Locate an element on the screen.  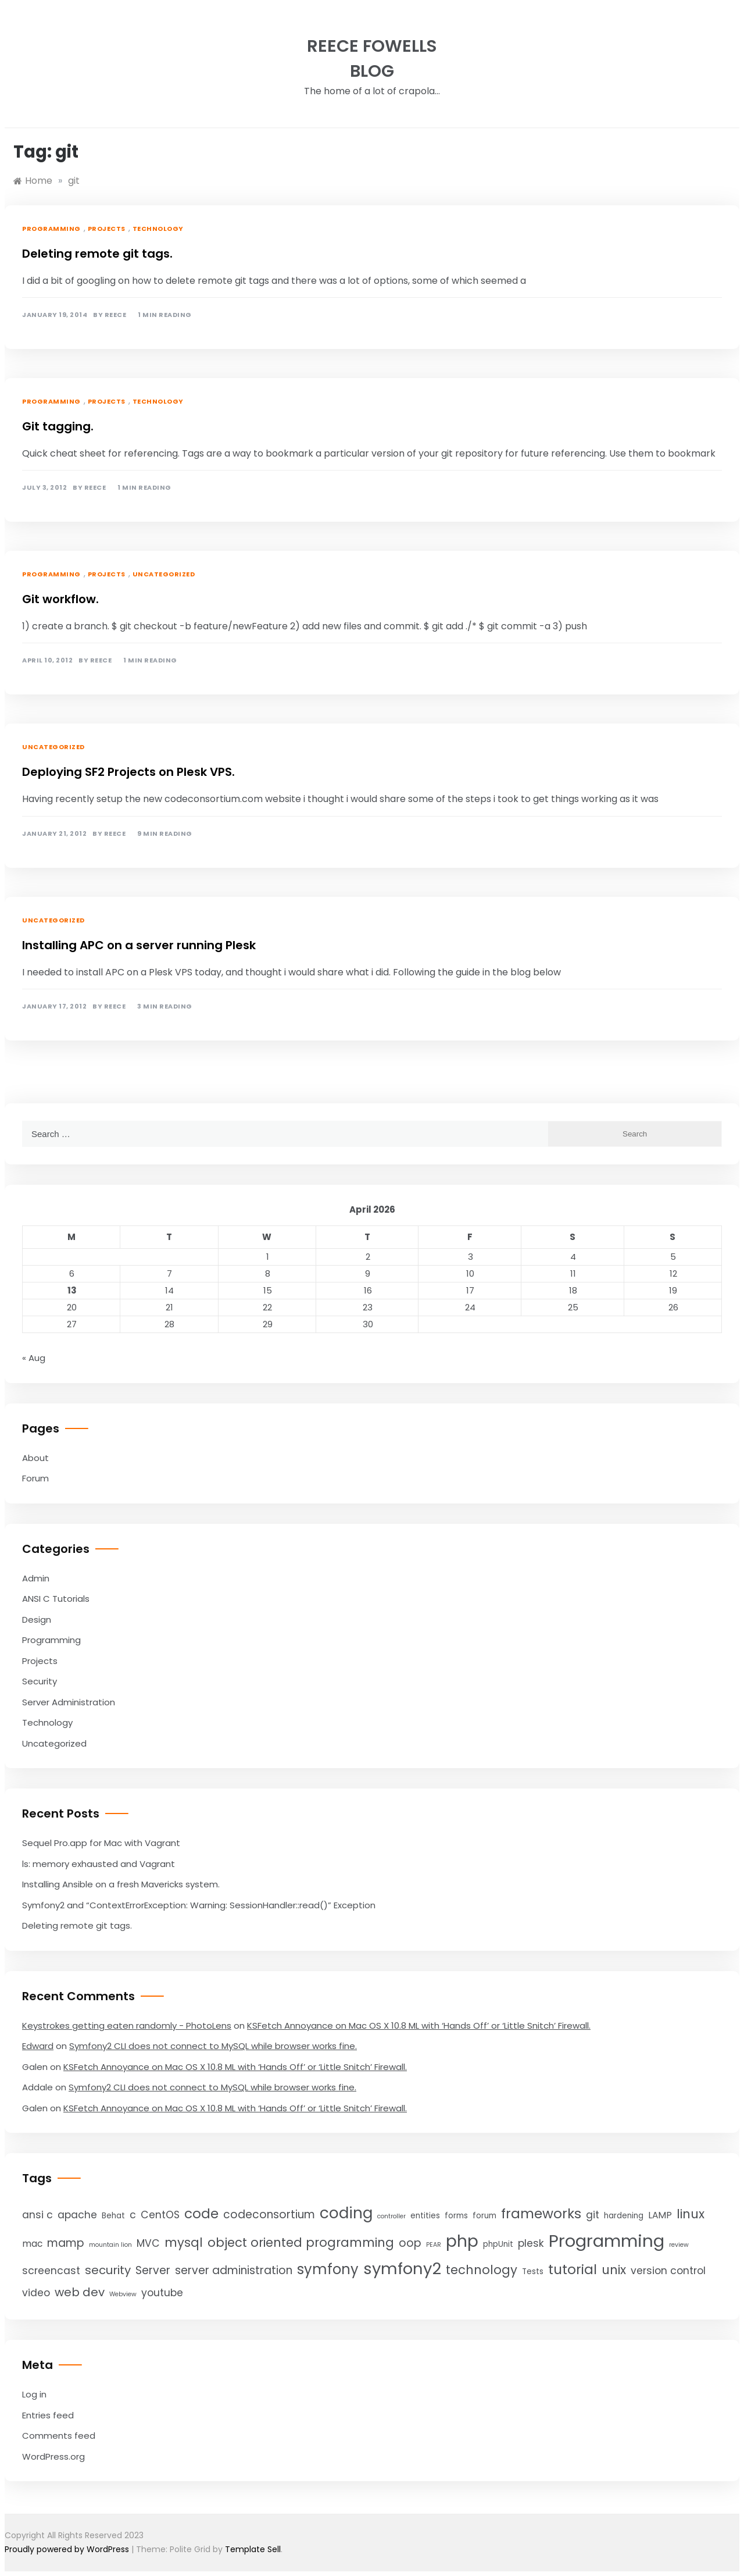
mysql [mysql (8 items)] is located at coordinates (183, 2242).